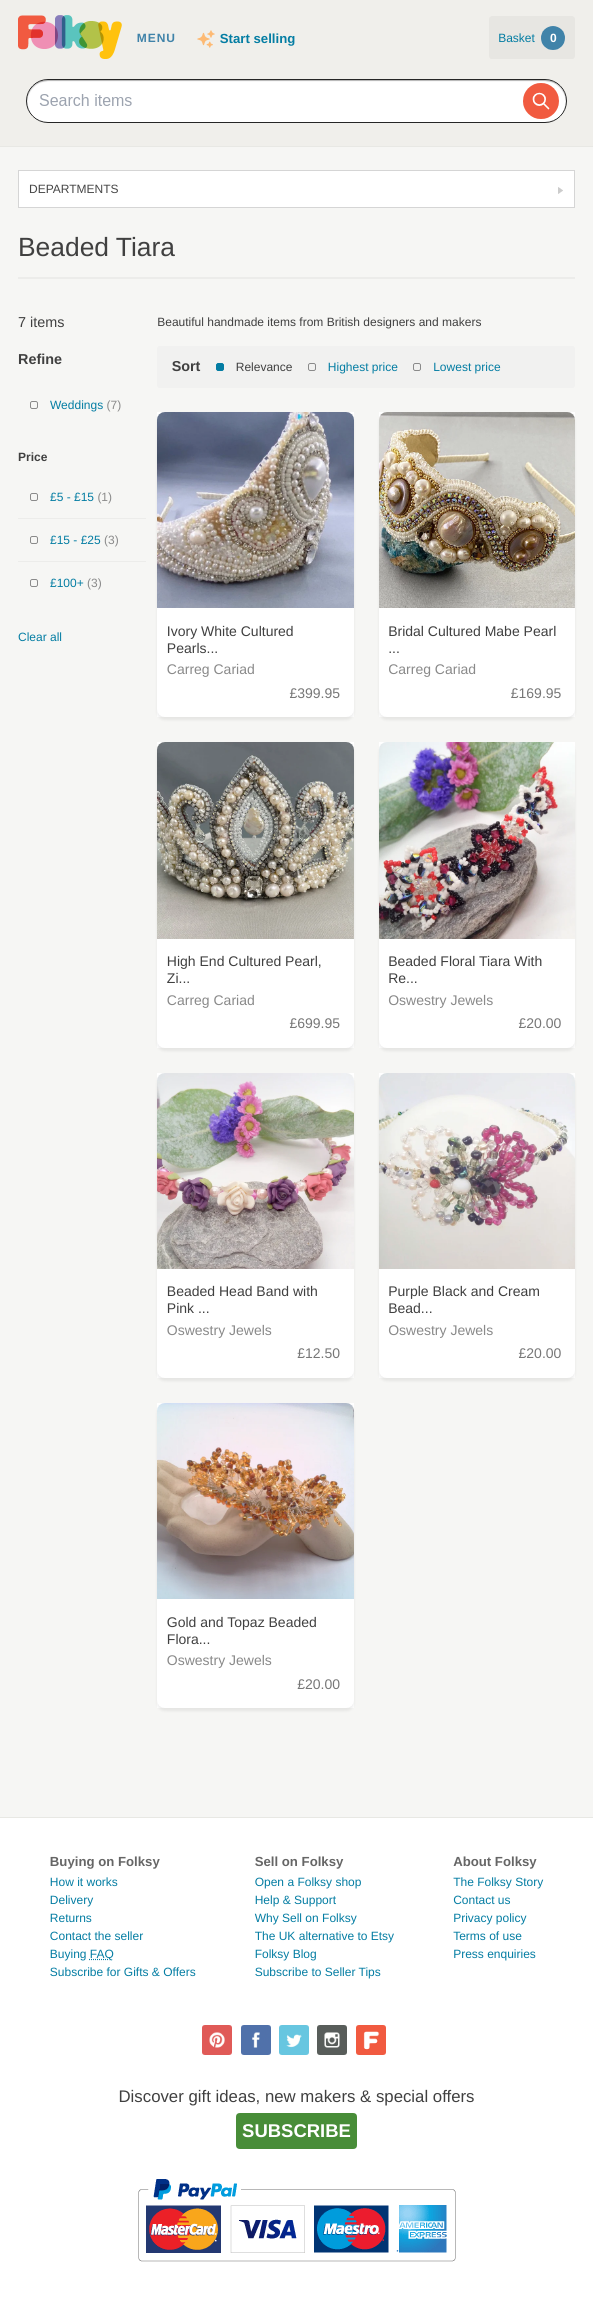  Describe the element at coordinates (498, 1882) in the screenshot. I see `The Folksy Story` at that location.